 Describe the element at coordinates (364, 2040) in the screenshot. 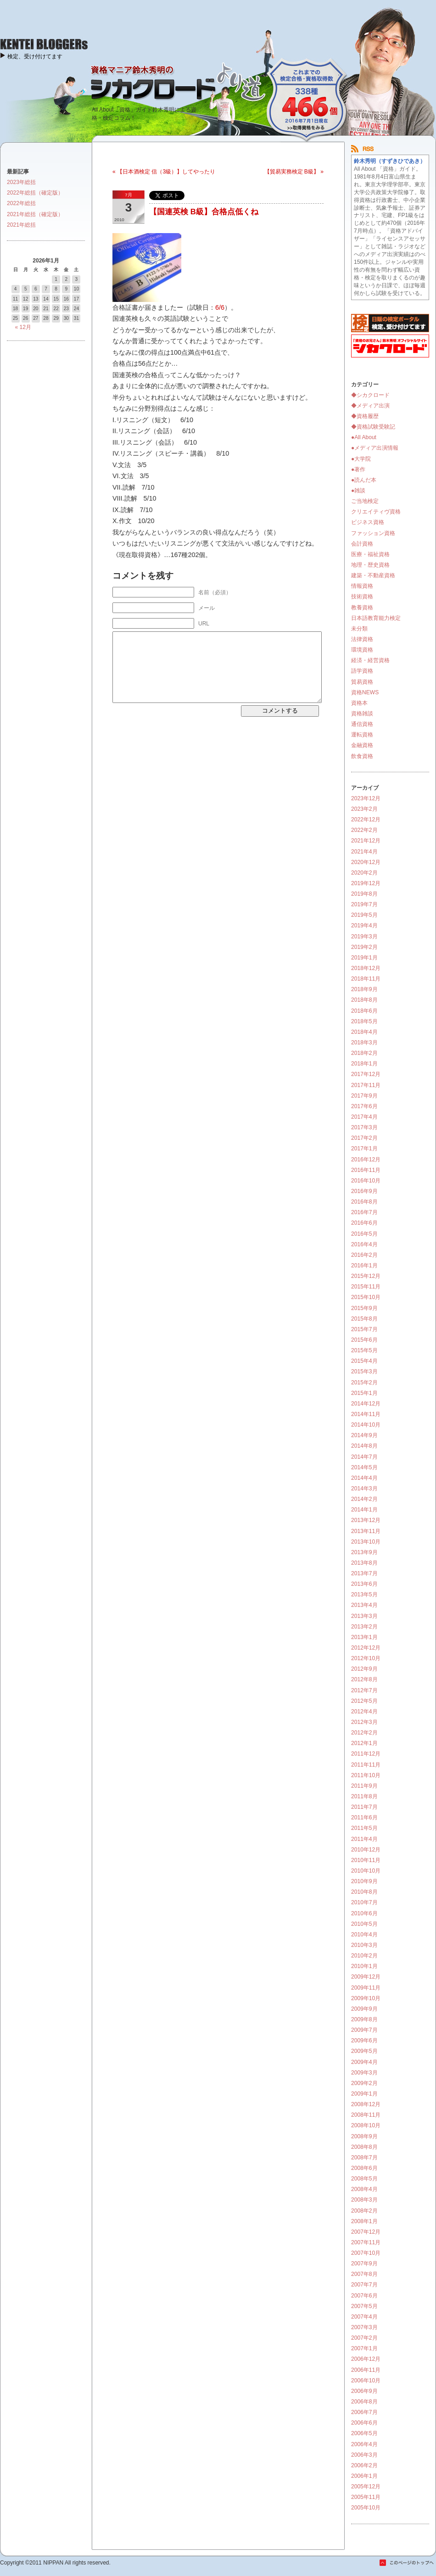

I see `2009年6月` at that location.